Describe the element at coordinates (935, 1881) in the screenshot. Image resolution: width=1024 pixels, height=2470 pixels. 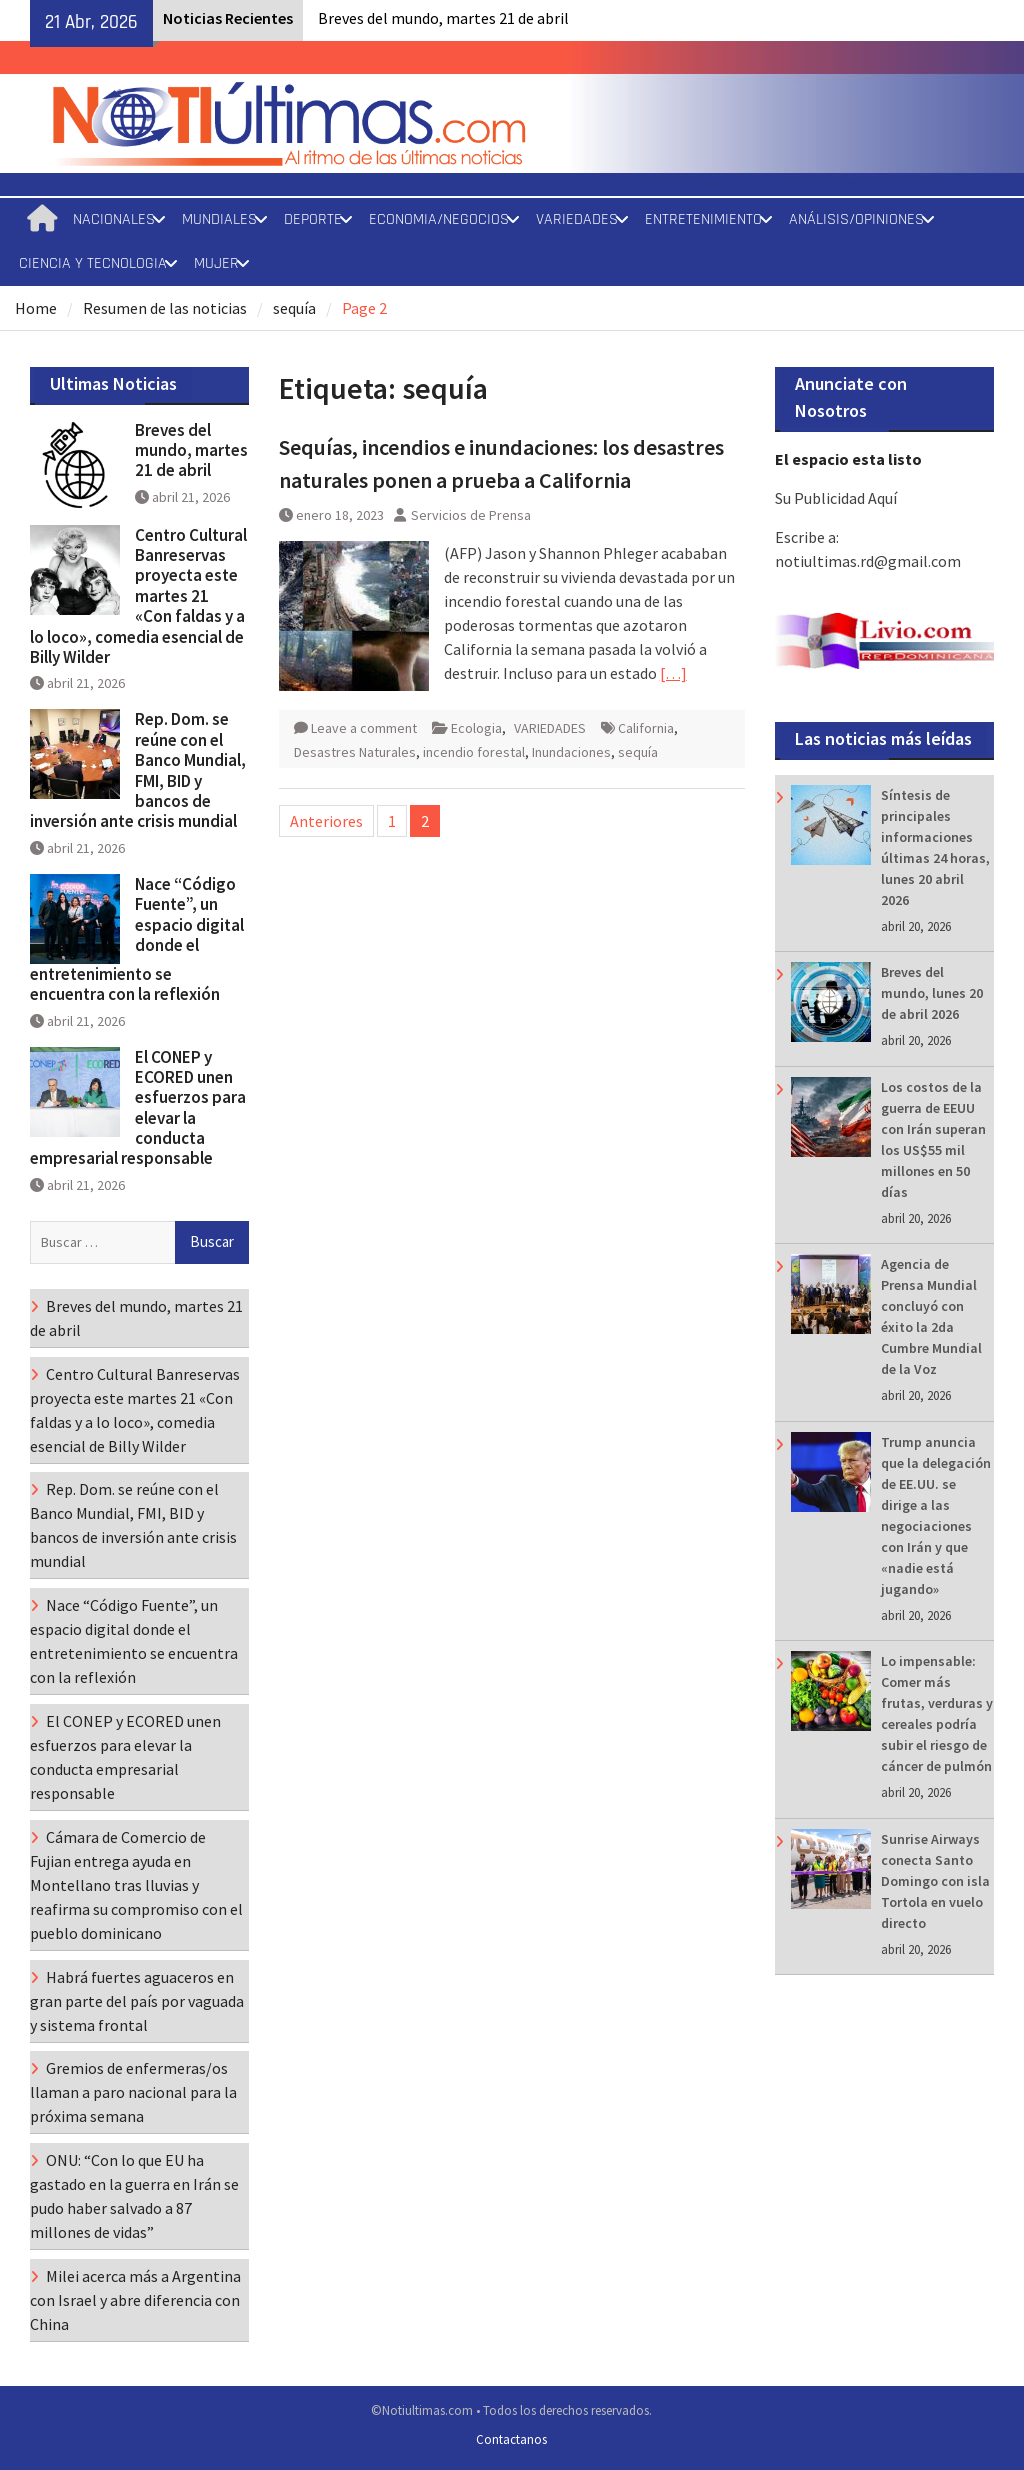
I see `Sunrise Airways conecta Santo Domingo con isla Tortola en vuelo directo` at that location.